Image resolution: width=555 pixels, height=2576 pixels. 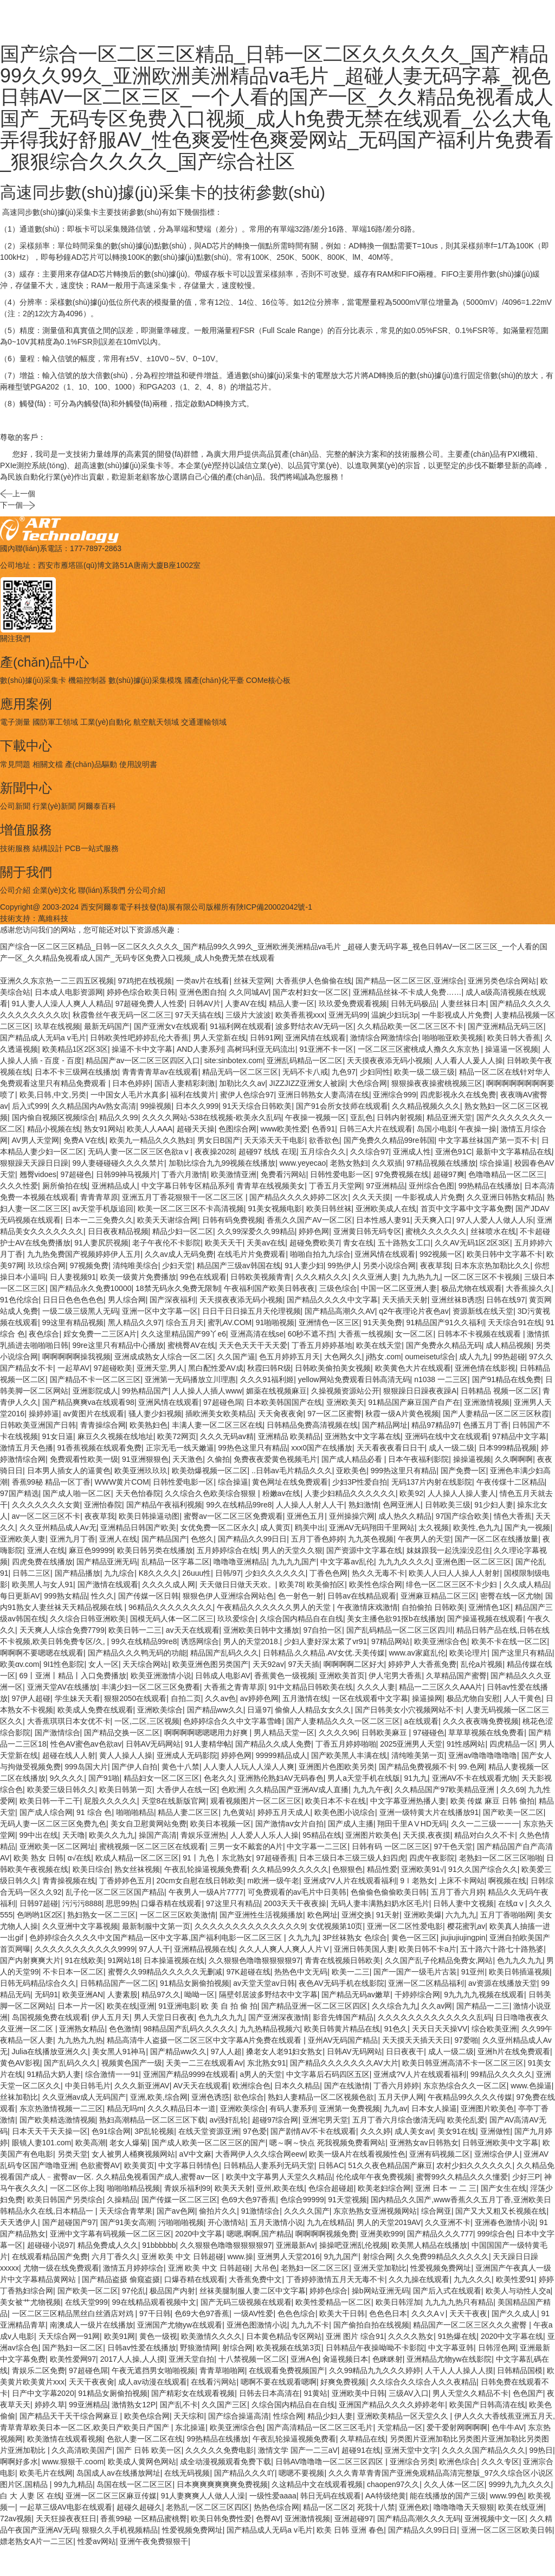 What do you see at coordinates (399, 1630) in the screenshot?
I see `国产乱码精品一区二区三区四川` at bounding box center [399, 1630].